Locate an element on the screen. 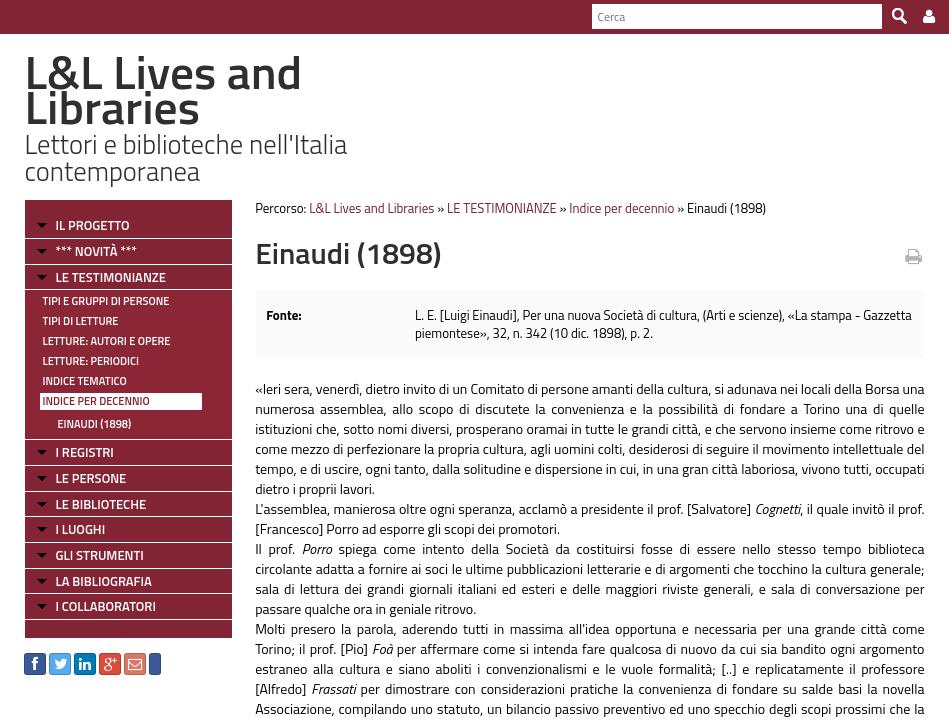  L&L Lives and Libraries is located at coordinates (371, 208).